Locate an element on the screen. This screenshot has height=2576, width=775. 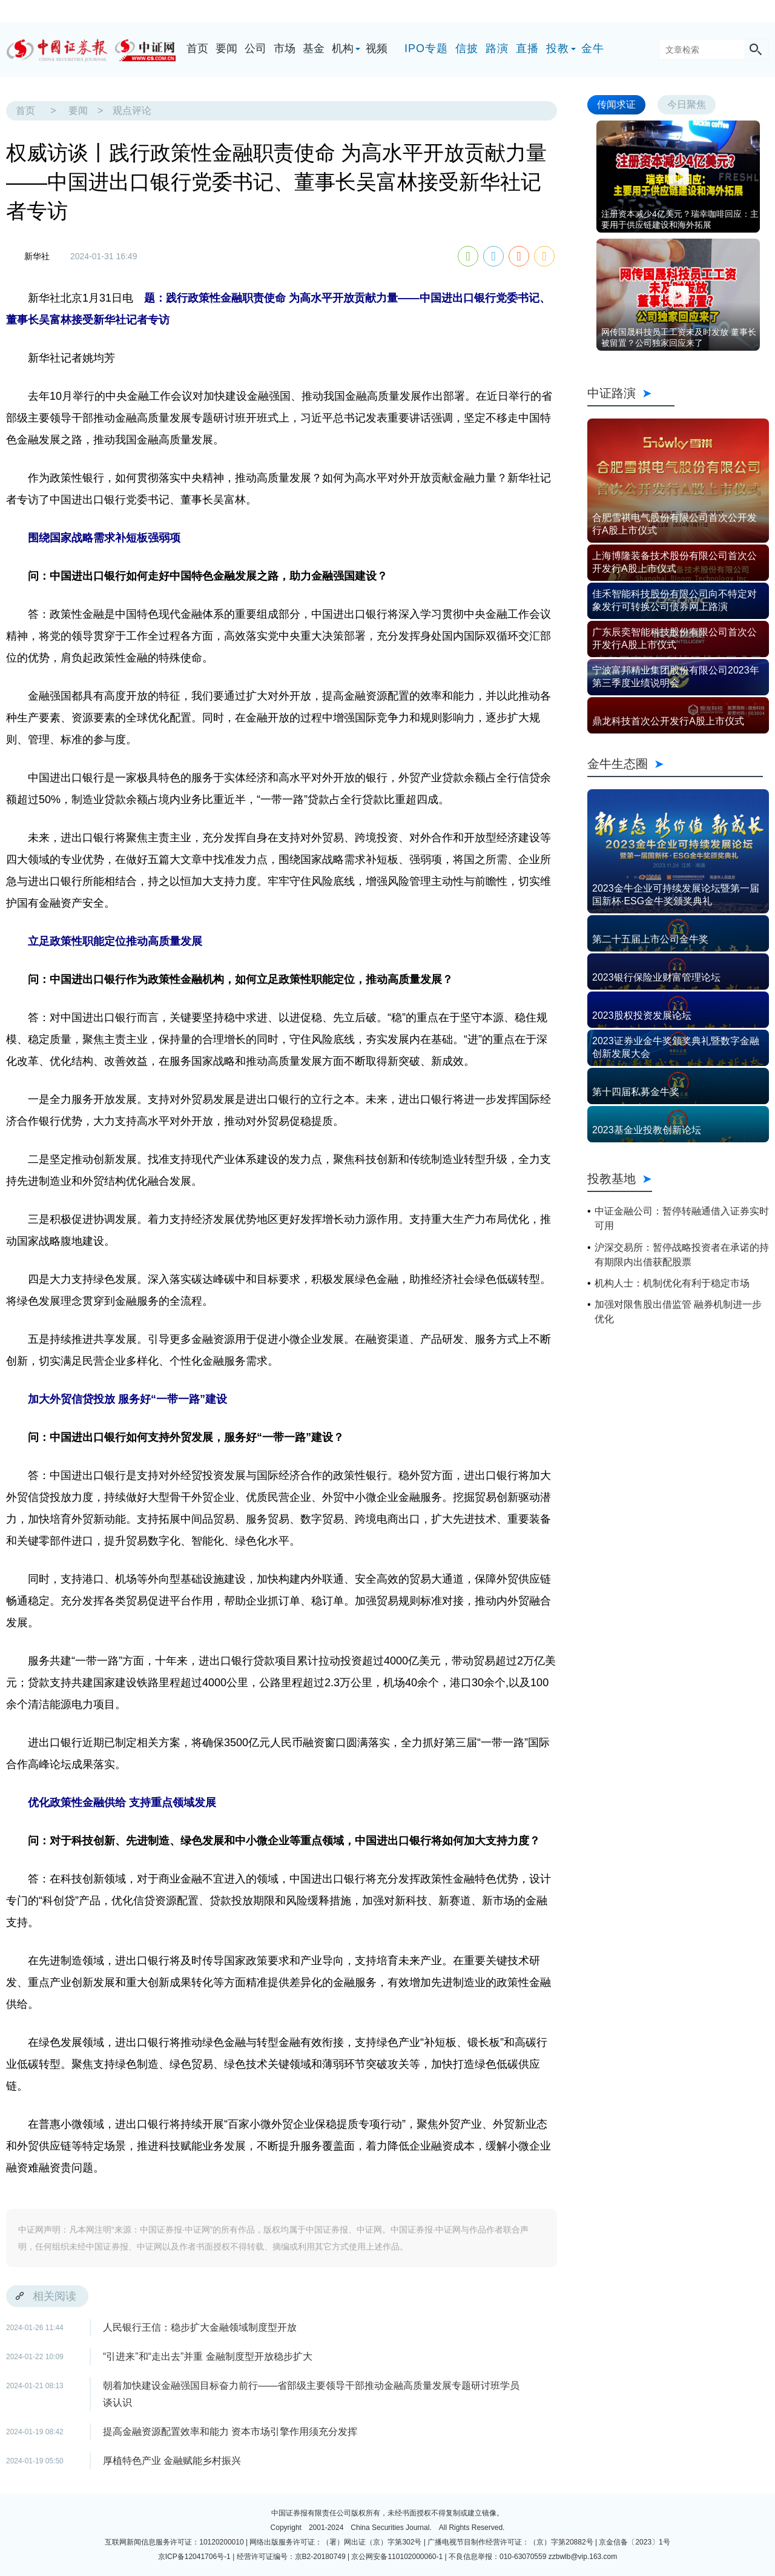
“引进来”和“走出去”并重 金融制度型开放稳步扩大 is located at coordinates (207, 2356).